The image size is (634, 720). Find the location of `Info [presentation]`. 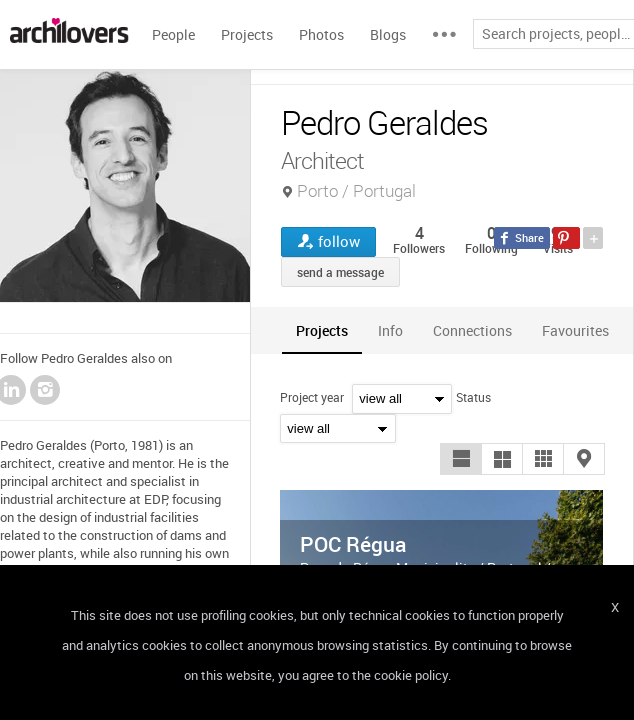

Info [presentation] is located at coordinates (390, 330).